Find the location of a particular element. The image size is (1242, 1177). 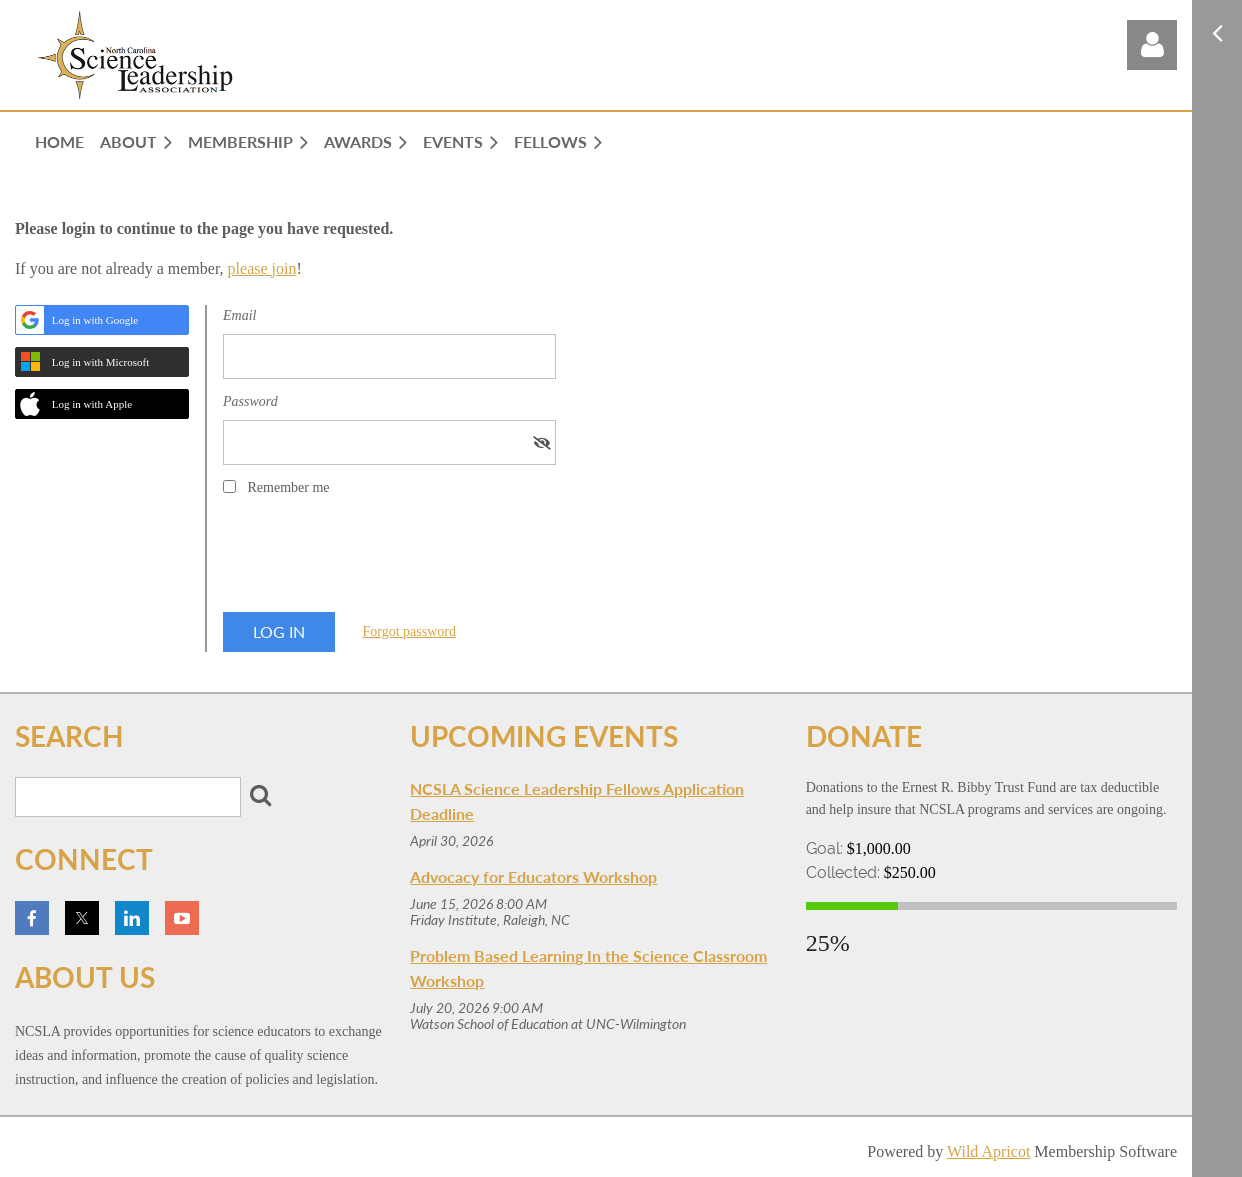

Wild Apricot is located at coordinates (988, 1151).